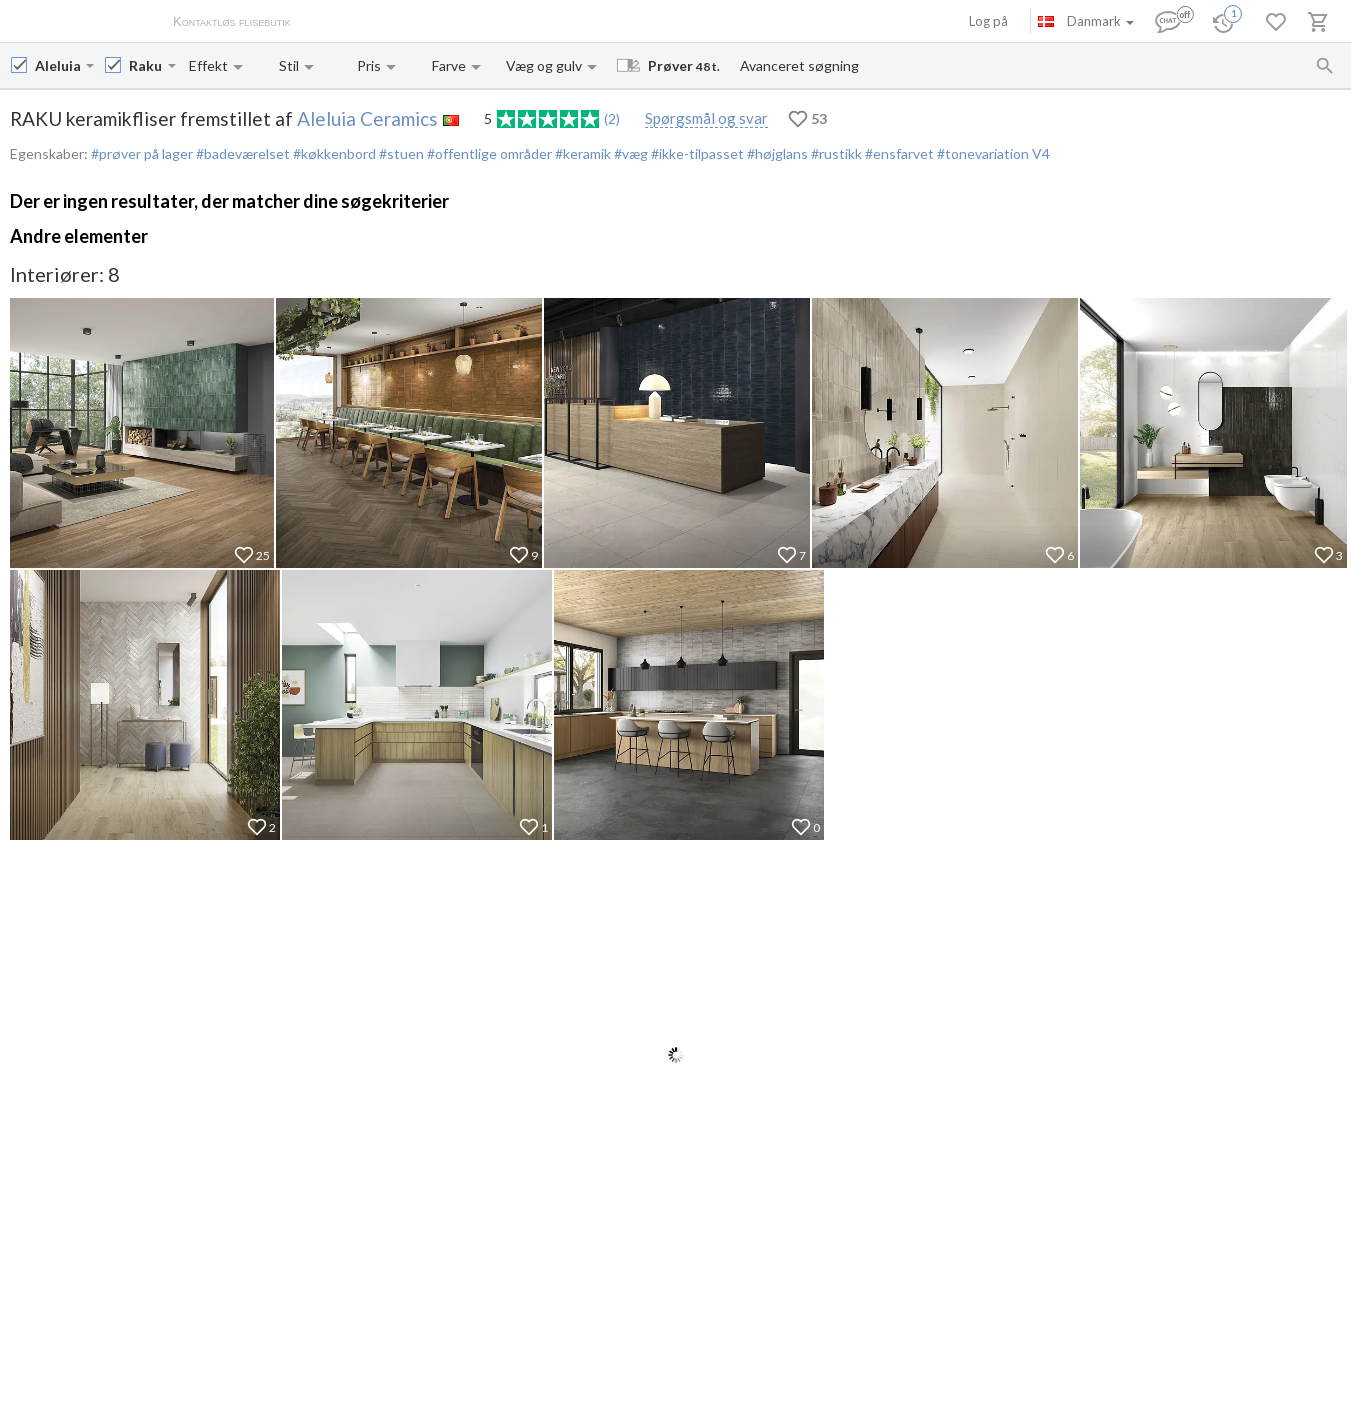  I want to click on [Collection name input], so click(146, 65).